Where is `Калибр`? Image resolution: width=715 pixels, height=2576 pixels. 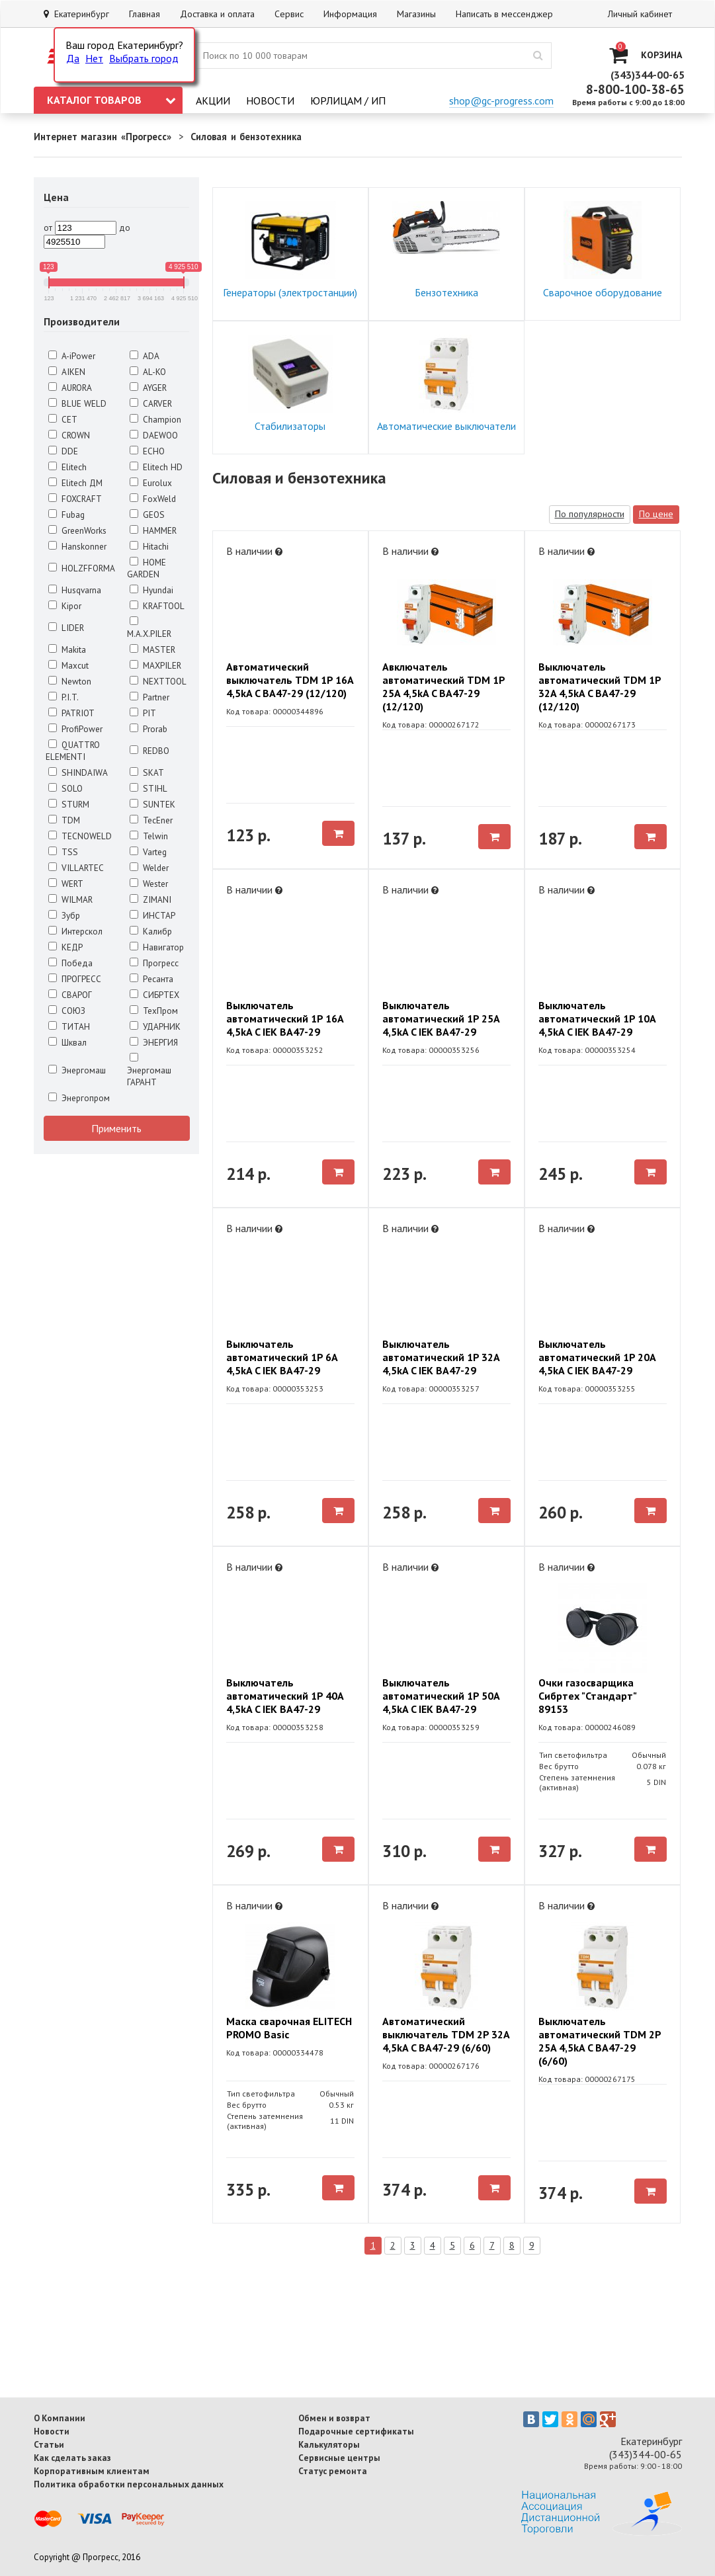 Калибр is located at coordinates (151, 931).